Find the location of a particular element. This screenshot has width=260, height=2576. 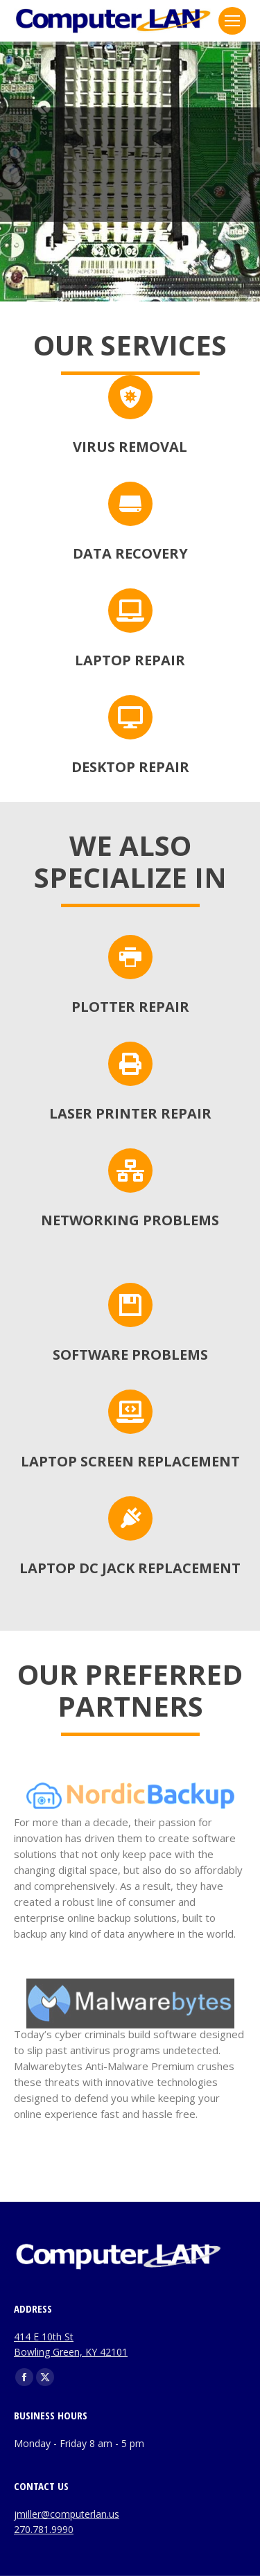

270.781.9990 is located at coordinates (43, 2529).